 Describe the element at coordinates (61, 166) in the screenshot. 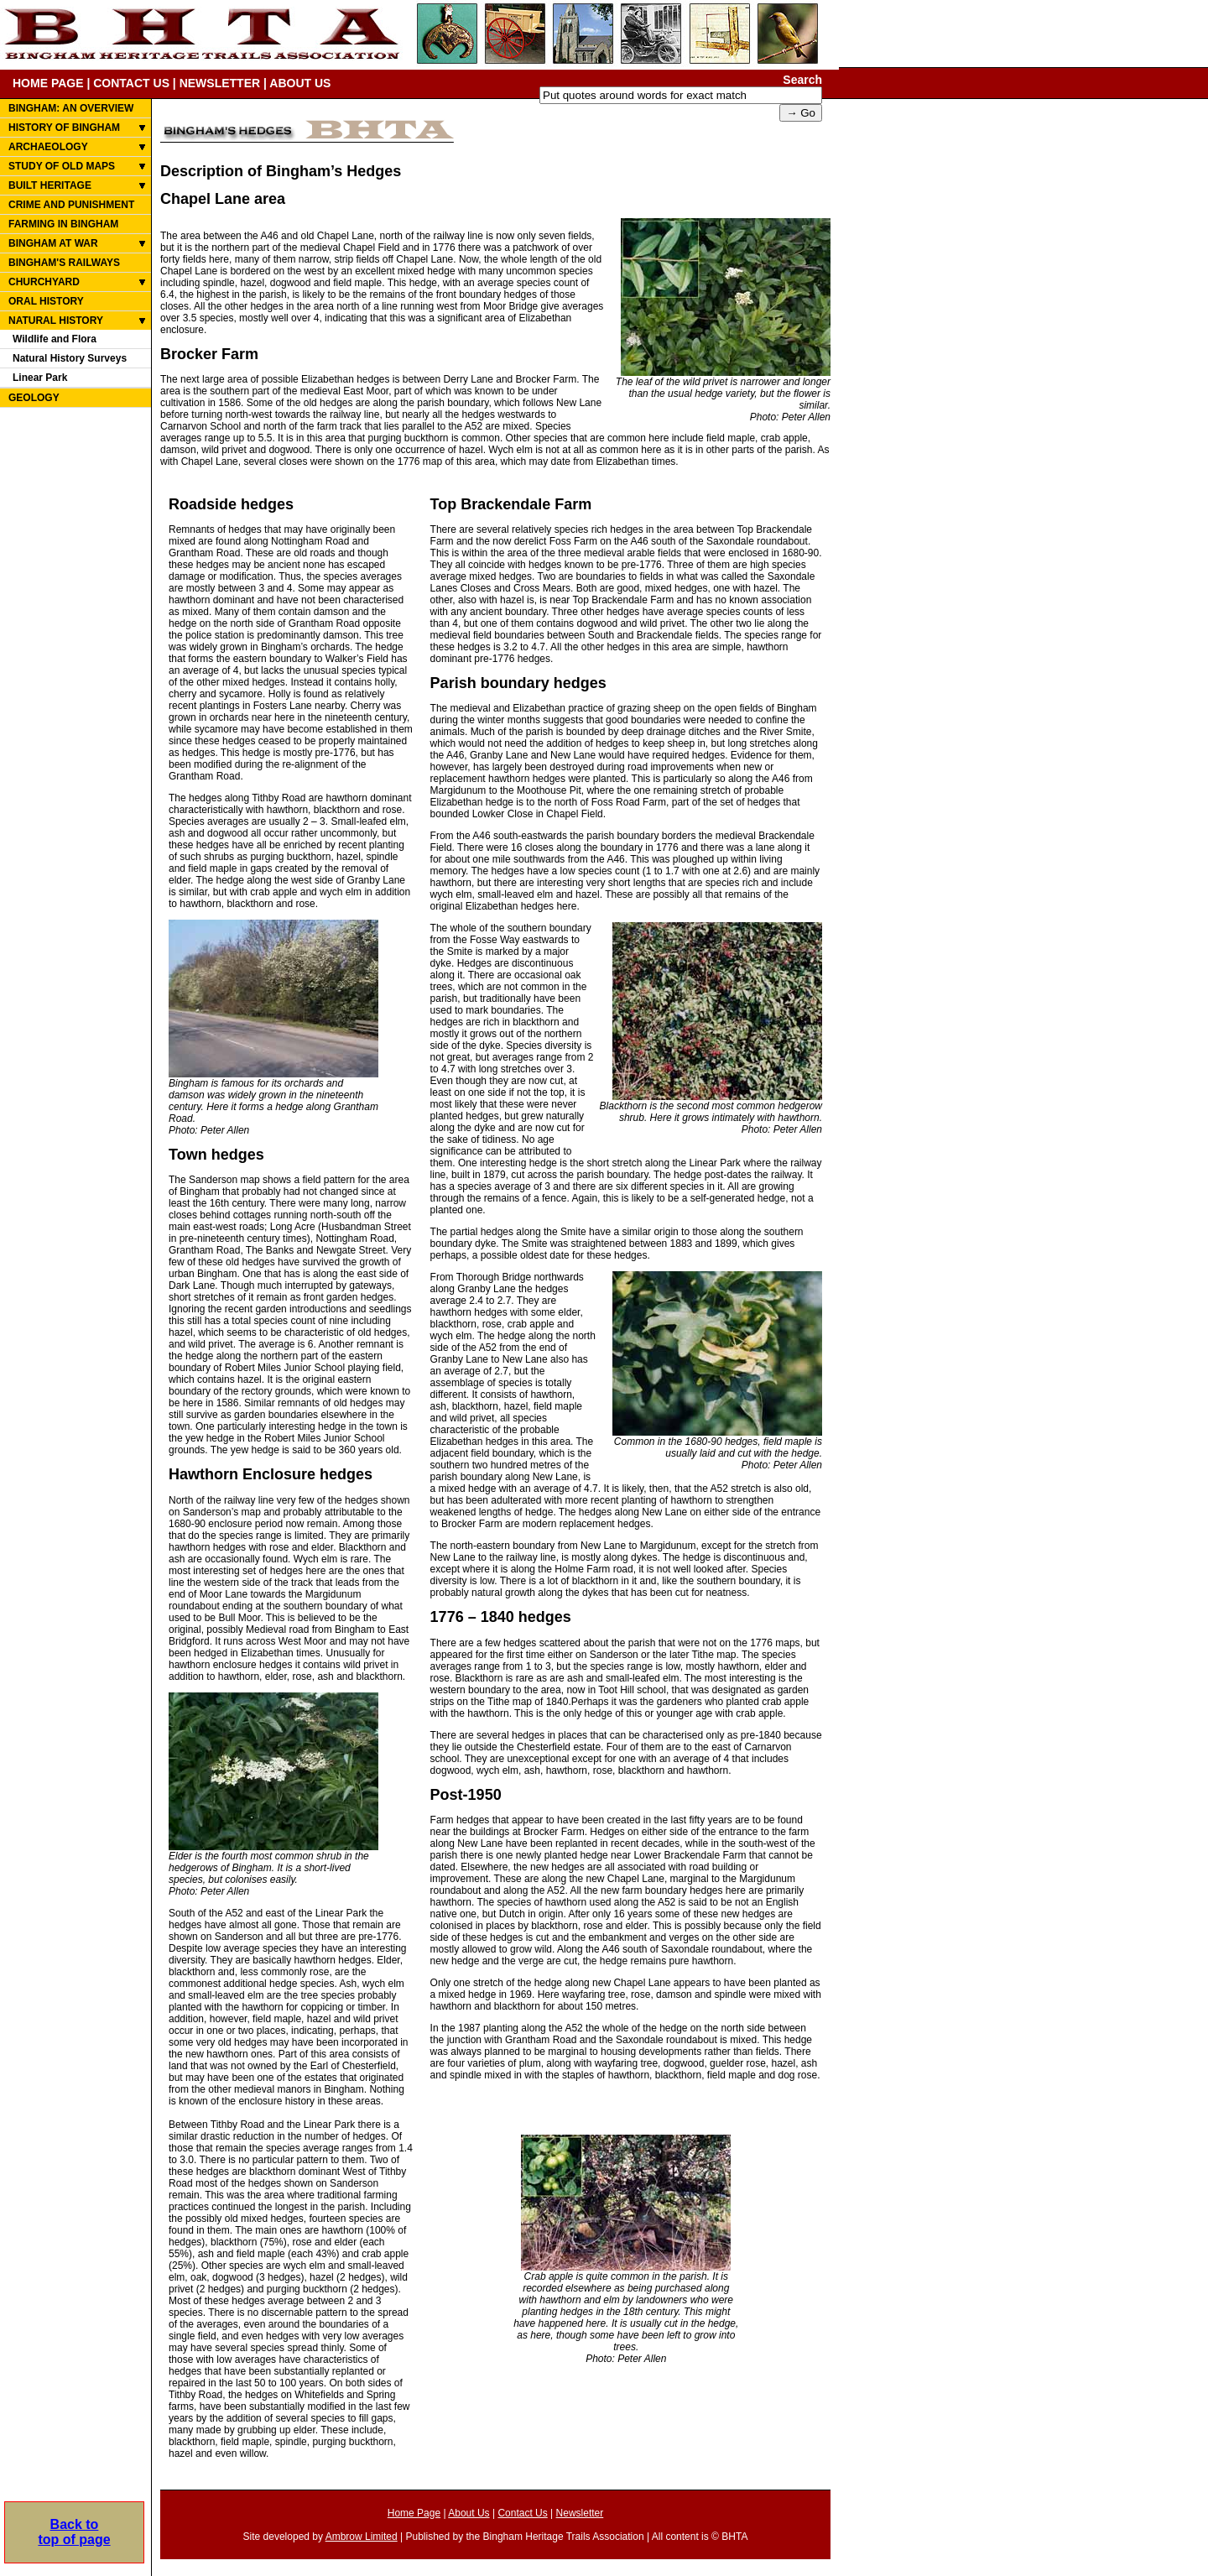

I see `STUDY OF OLD MAPS` at that location.